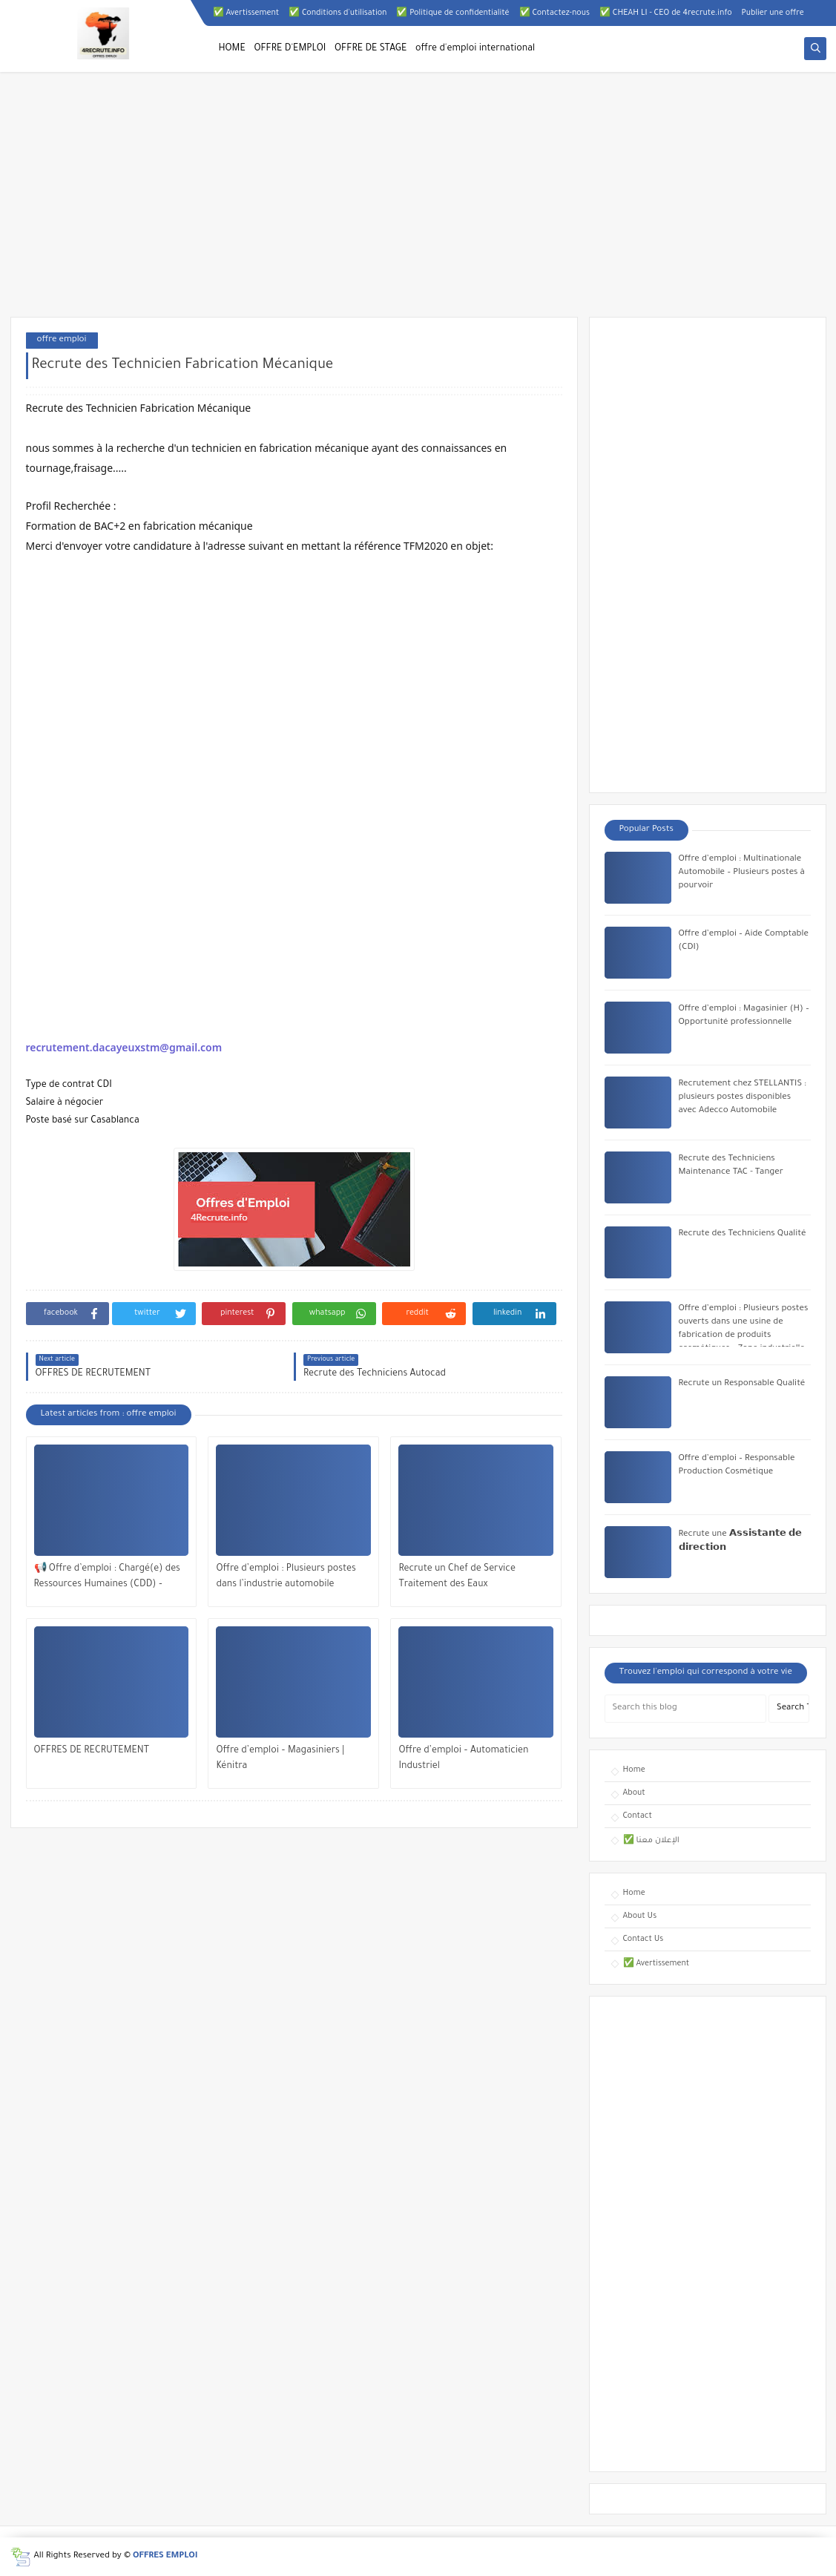 The image size is (836, 2576). I want to click on [Search this blog], so click(685, 1709).